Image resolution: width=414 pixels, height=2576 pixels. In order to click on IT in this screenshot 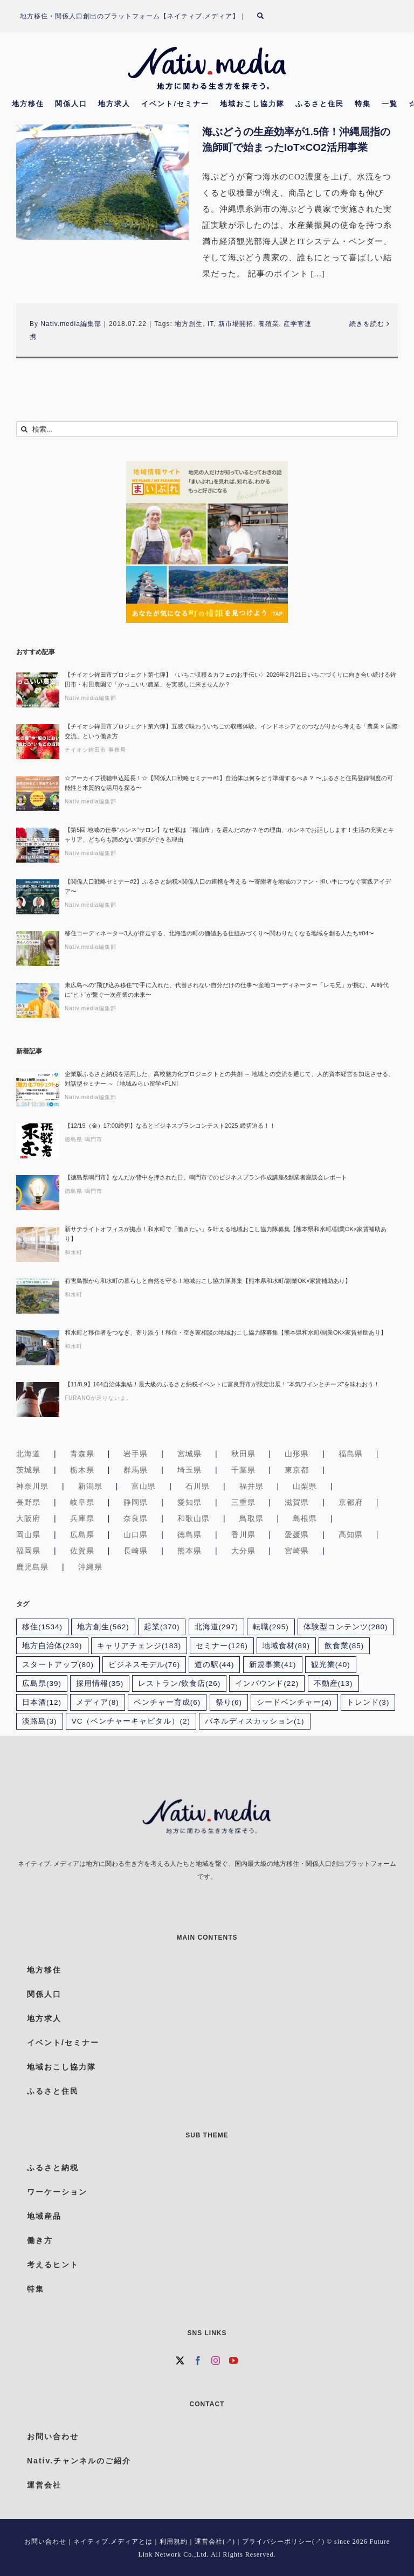, I will do `click(210, 324)`.